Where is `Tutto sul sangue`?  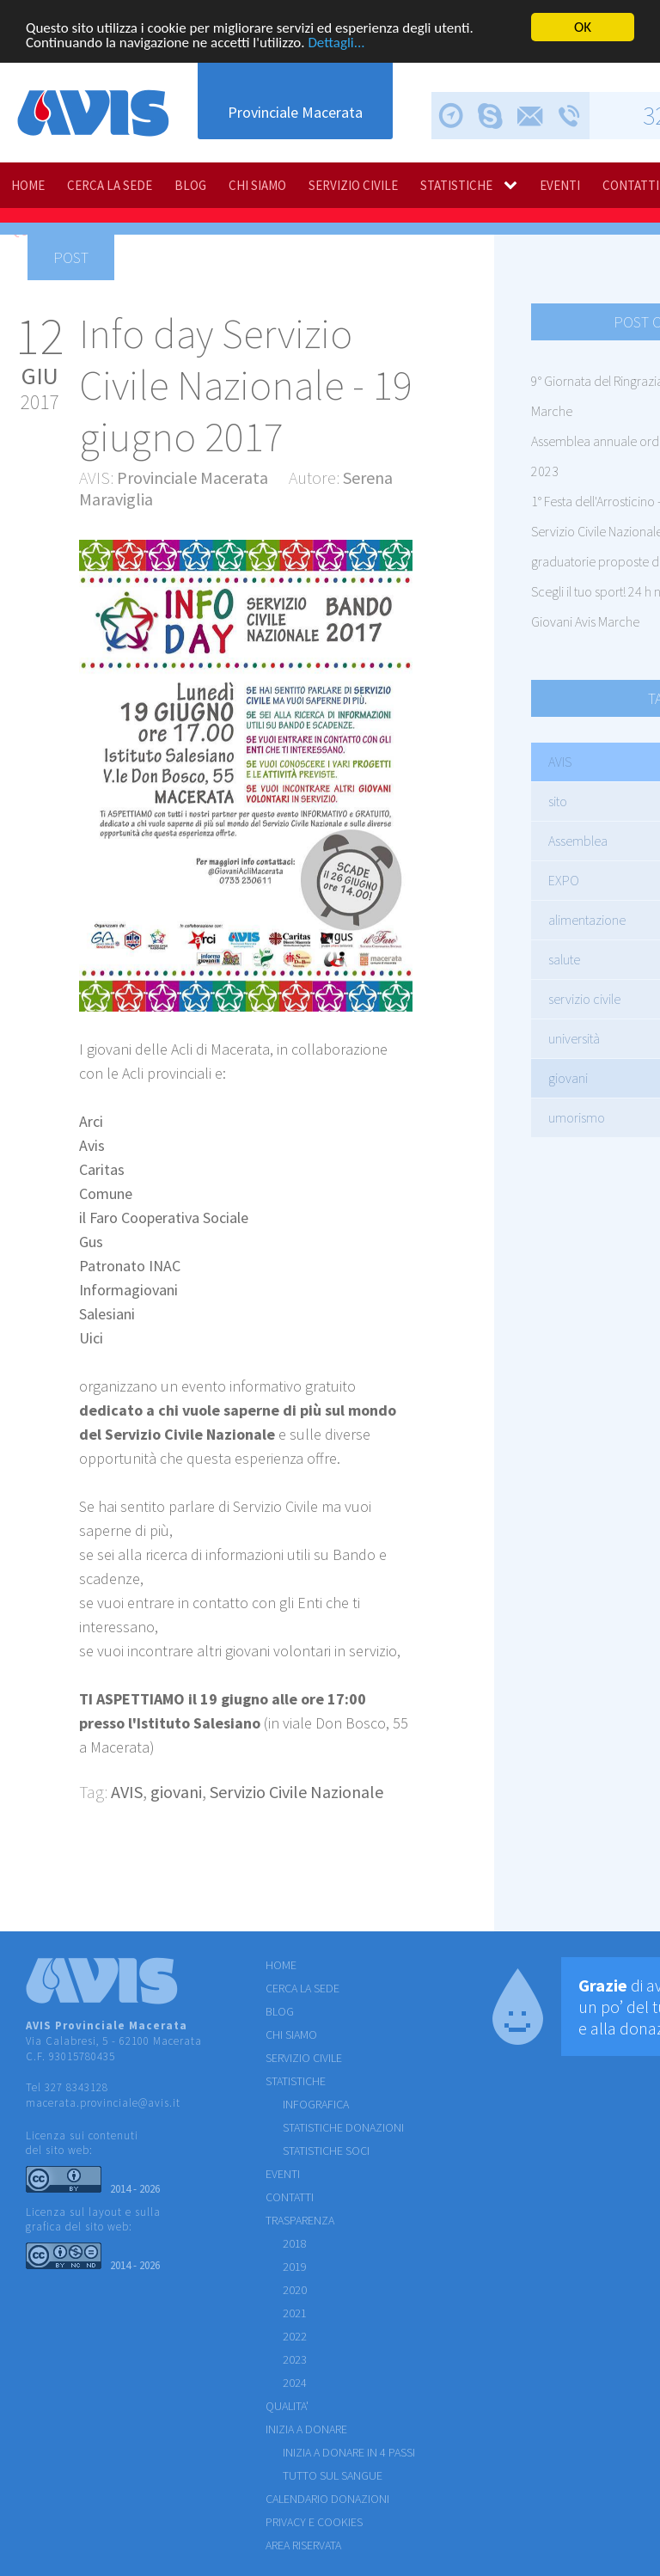 Tutto sul sangue is located at coordinates (332, 2475).